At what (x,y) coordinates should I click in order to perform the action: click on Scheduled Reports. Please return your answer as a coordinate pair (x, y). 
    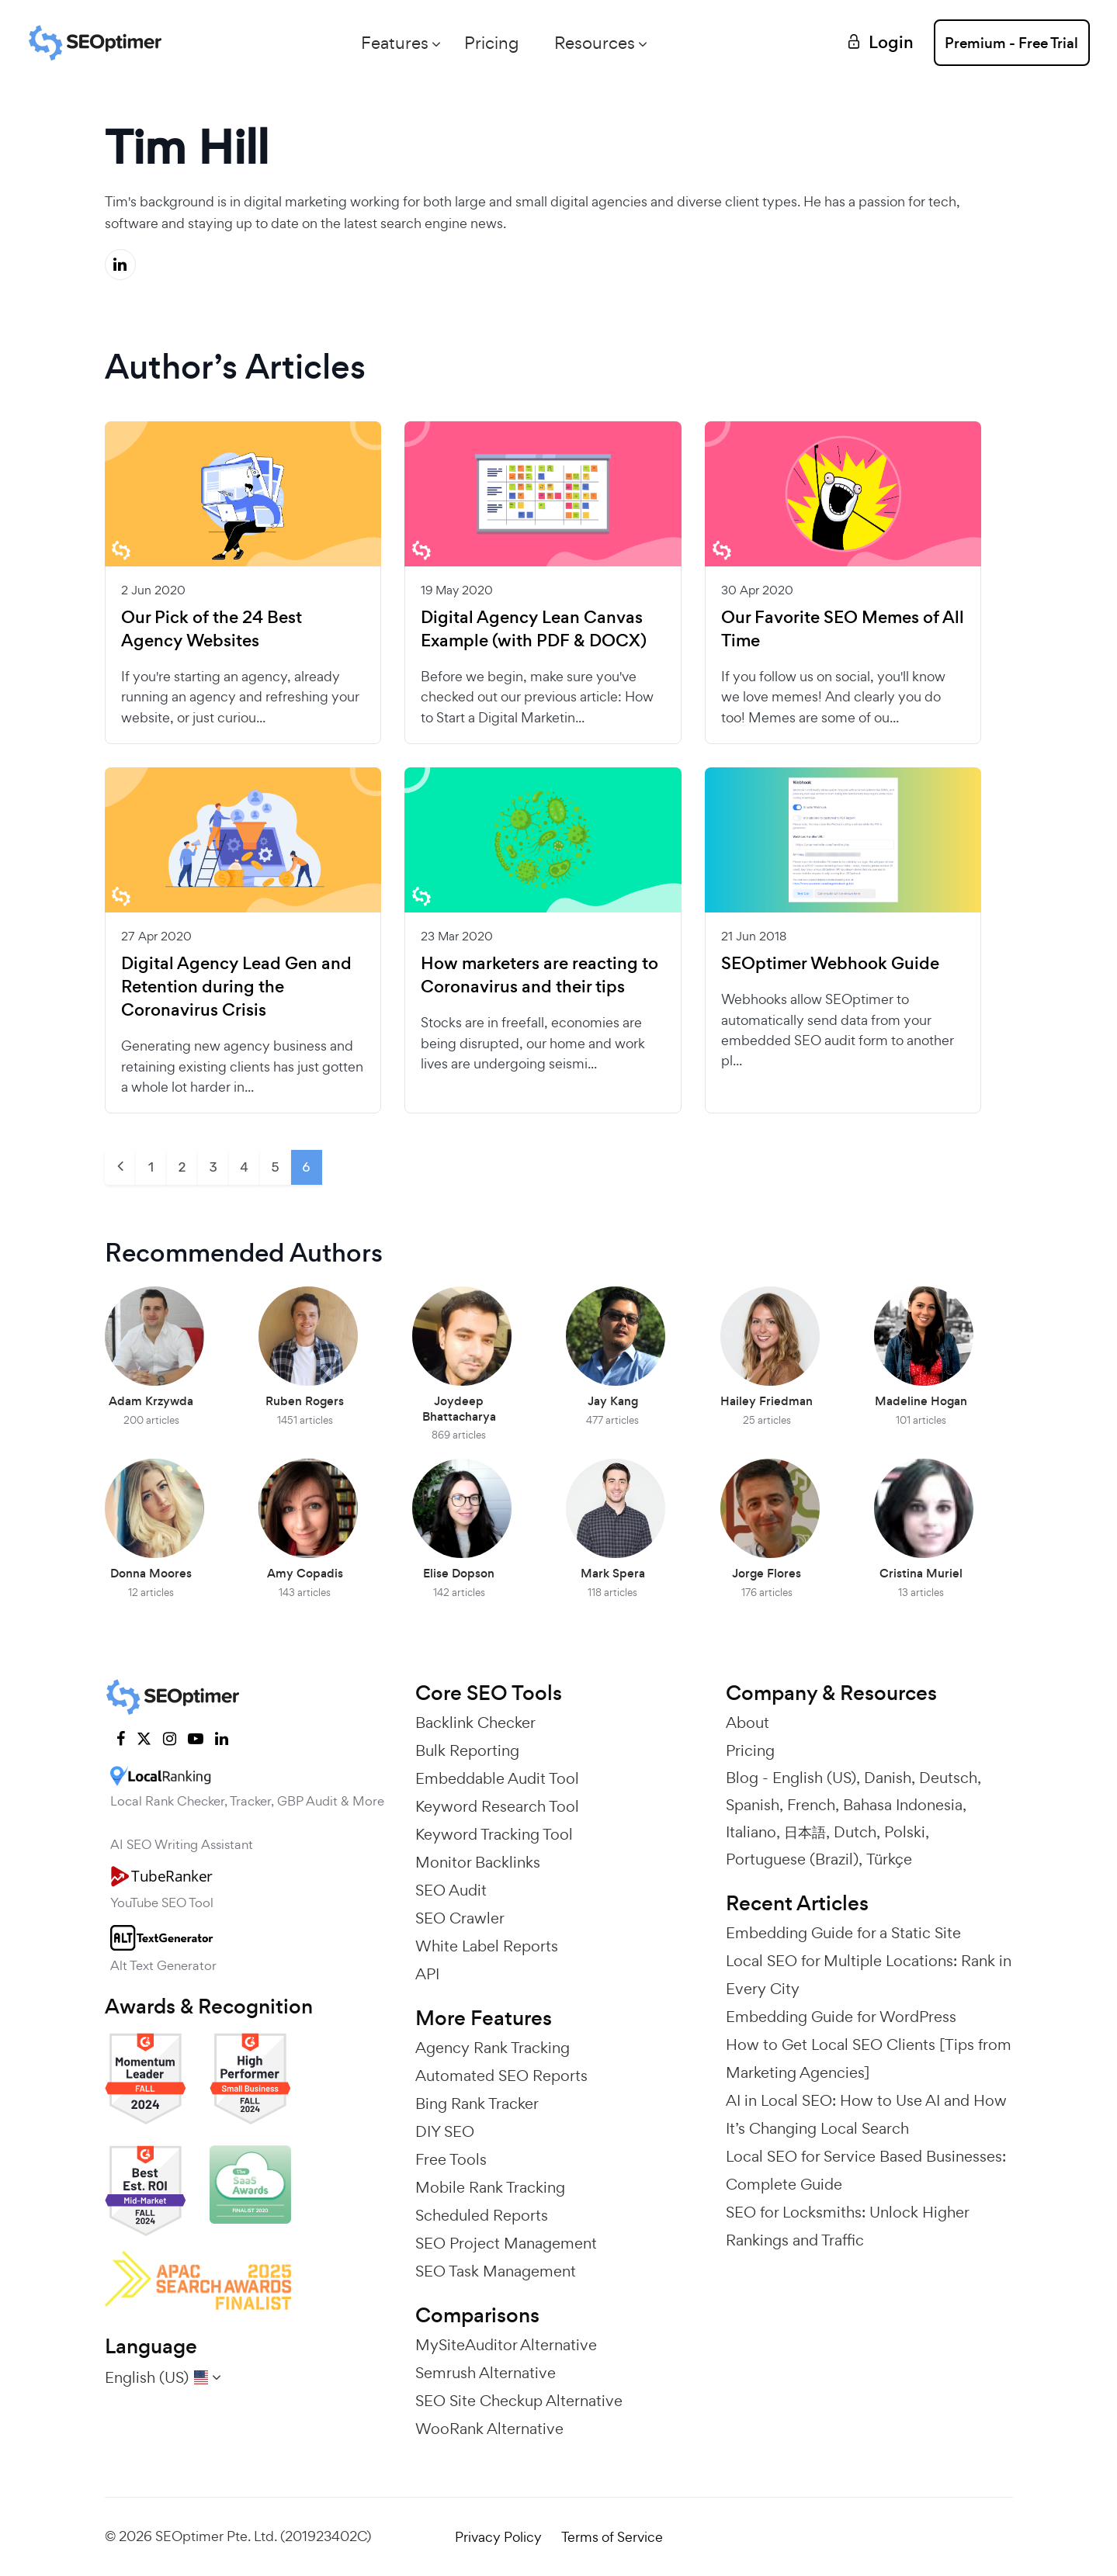
    Looking at the image, I should click on (481, 2215).